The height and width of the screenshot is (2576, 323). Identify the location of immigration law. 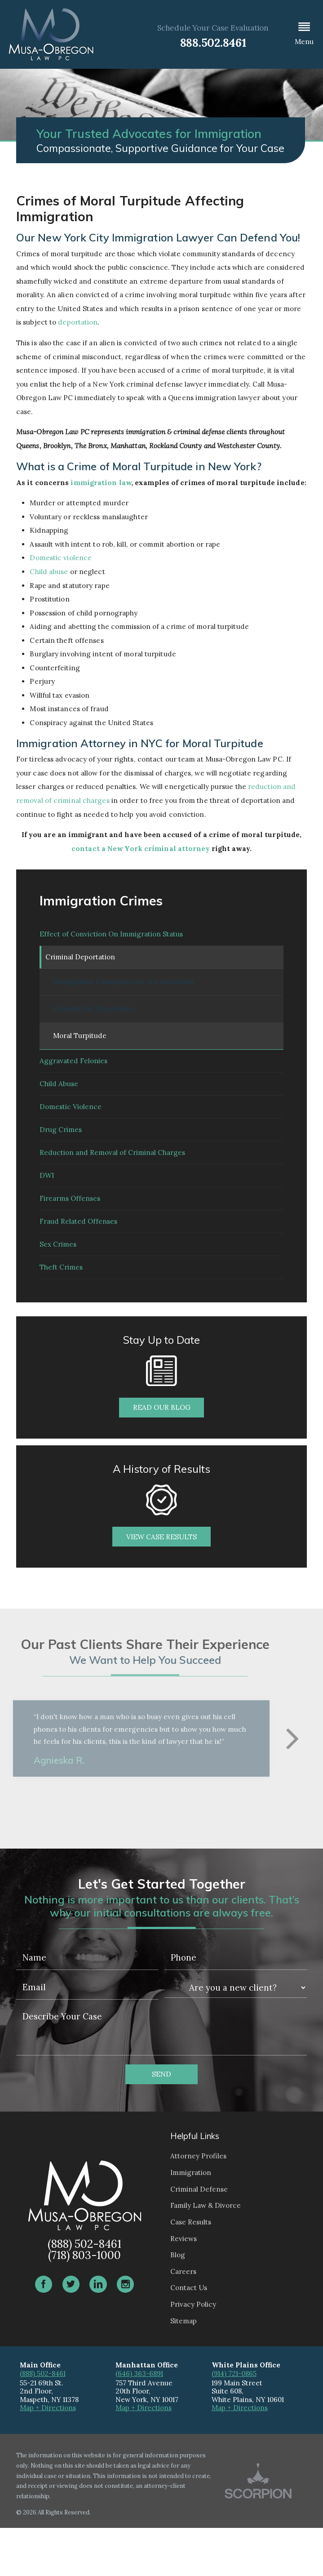
(101, 482).